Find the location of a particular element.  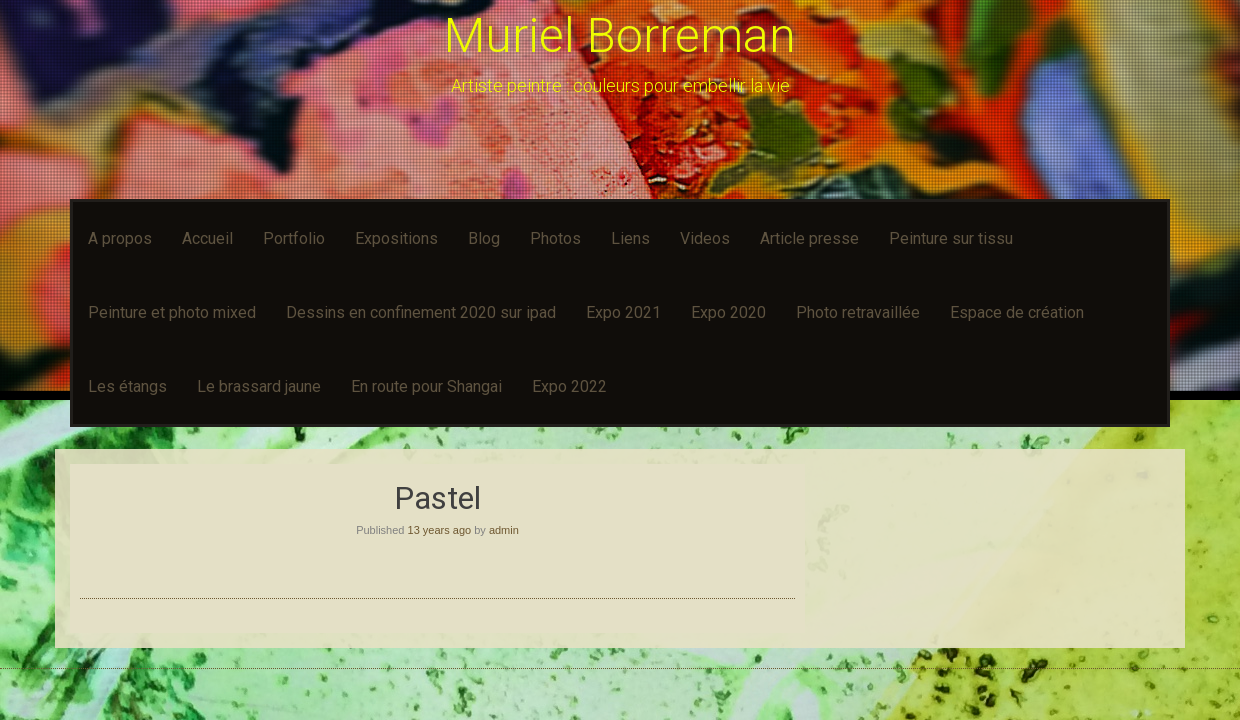

Portfolio is located at coordinates (294, 238).